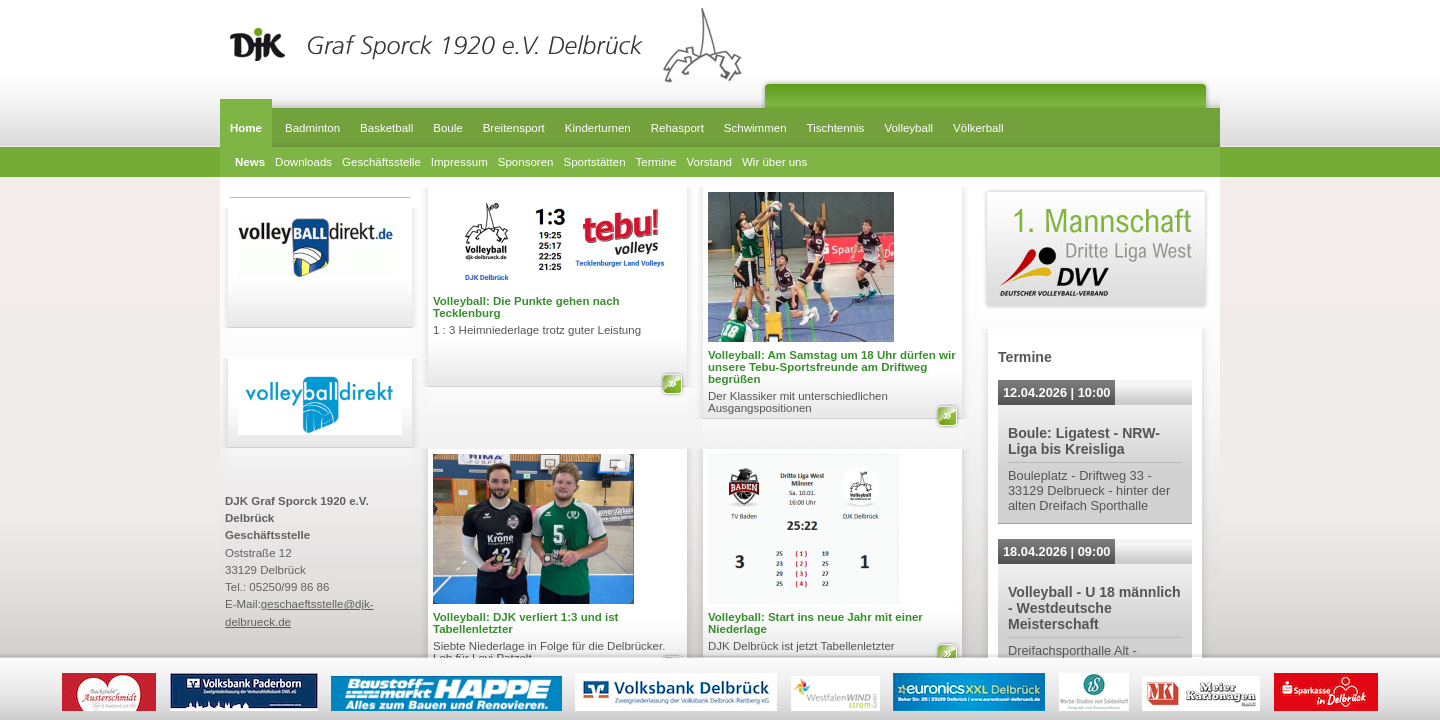  I want to click on Rehasport, so click(677, 128).